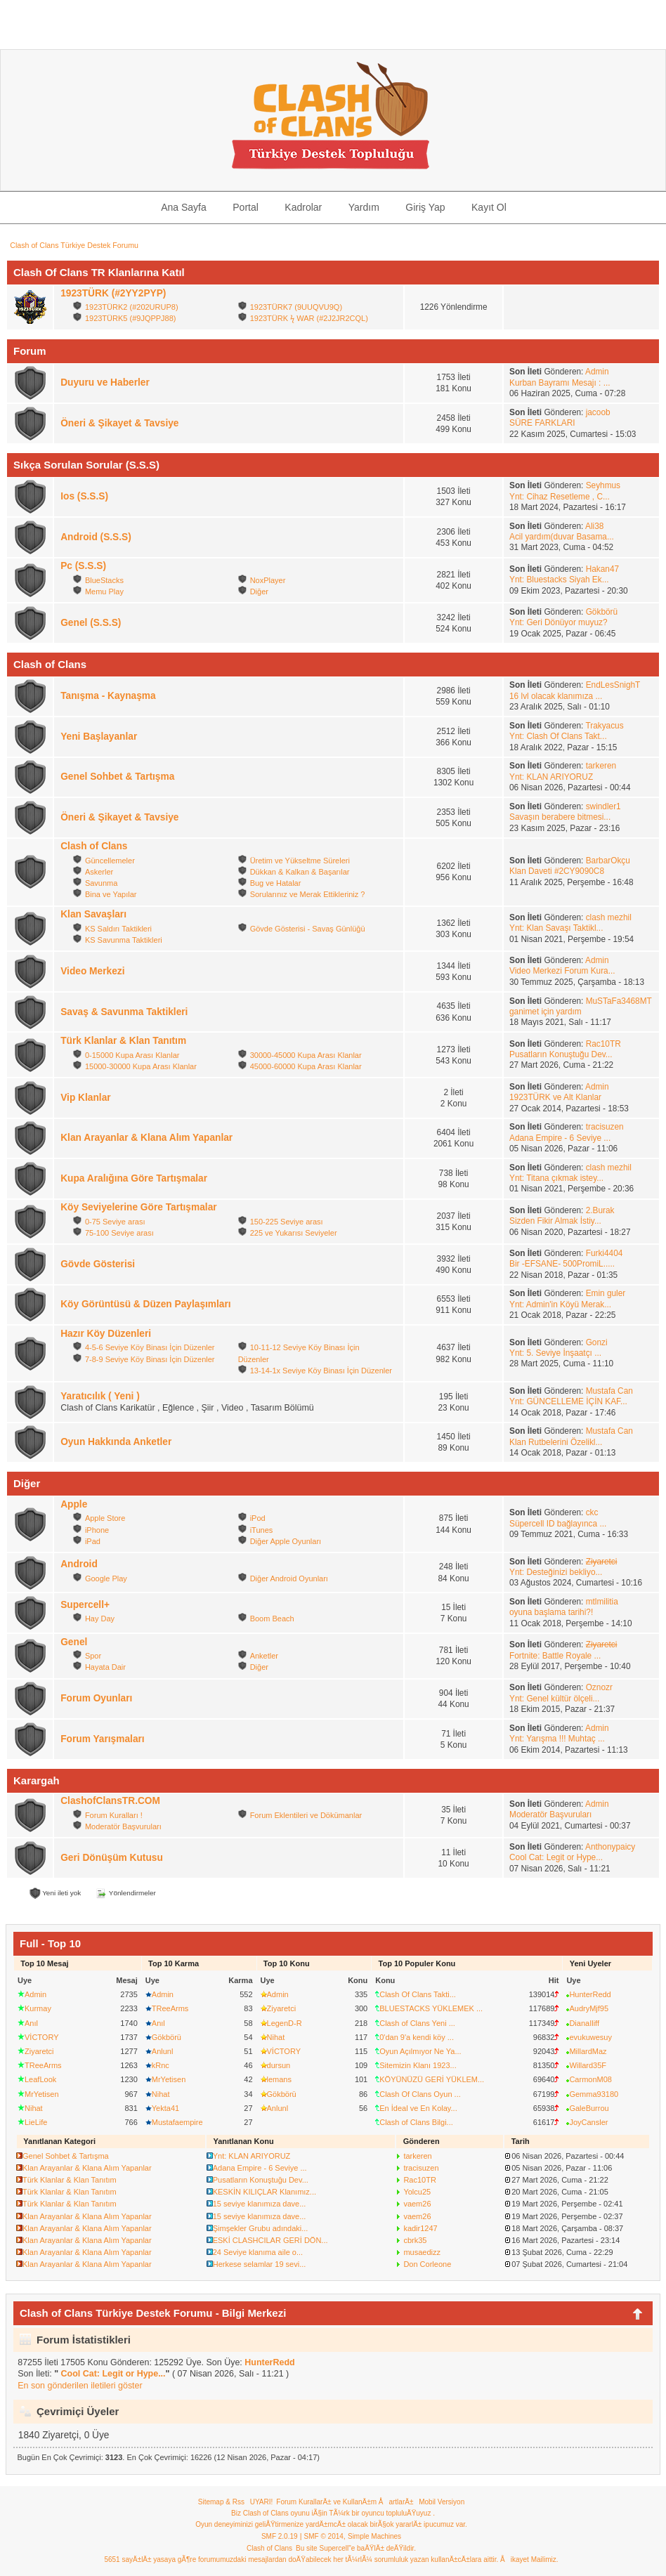 The height and width of the screenshot is (2576, 666). What do you see at coordinates (417, 2065) in the screenshot?
I see `Sitemizin Klanı 1923...` at bounding box center [417, 2065].